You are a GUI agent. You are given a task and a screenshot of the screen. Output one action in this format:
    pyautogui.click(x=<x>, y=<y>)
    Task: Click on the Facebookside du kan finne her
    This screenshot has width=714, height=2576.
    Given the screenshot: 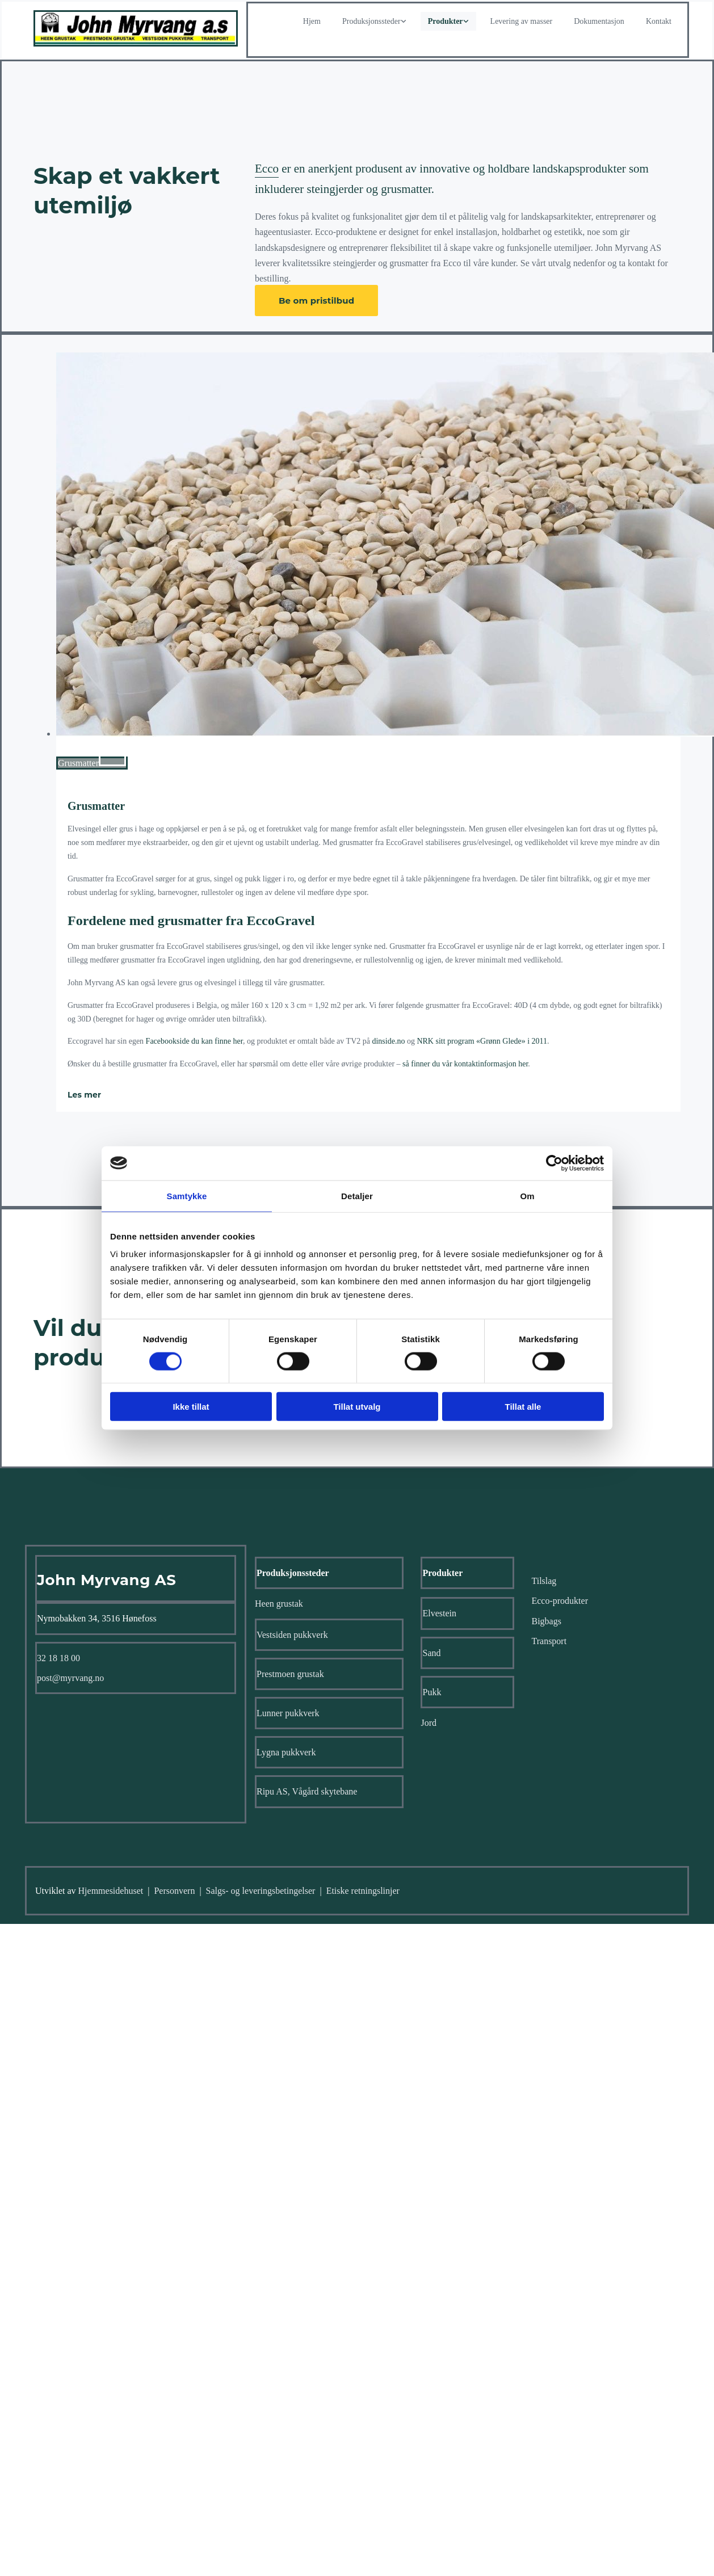 What is the action you would take?
    pyautogui.click(x=194, y=1041)
    